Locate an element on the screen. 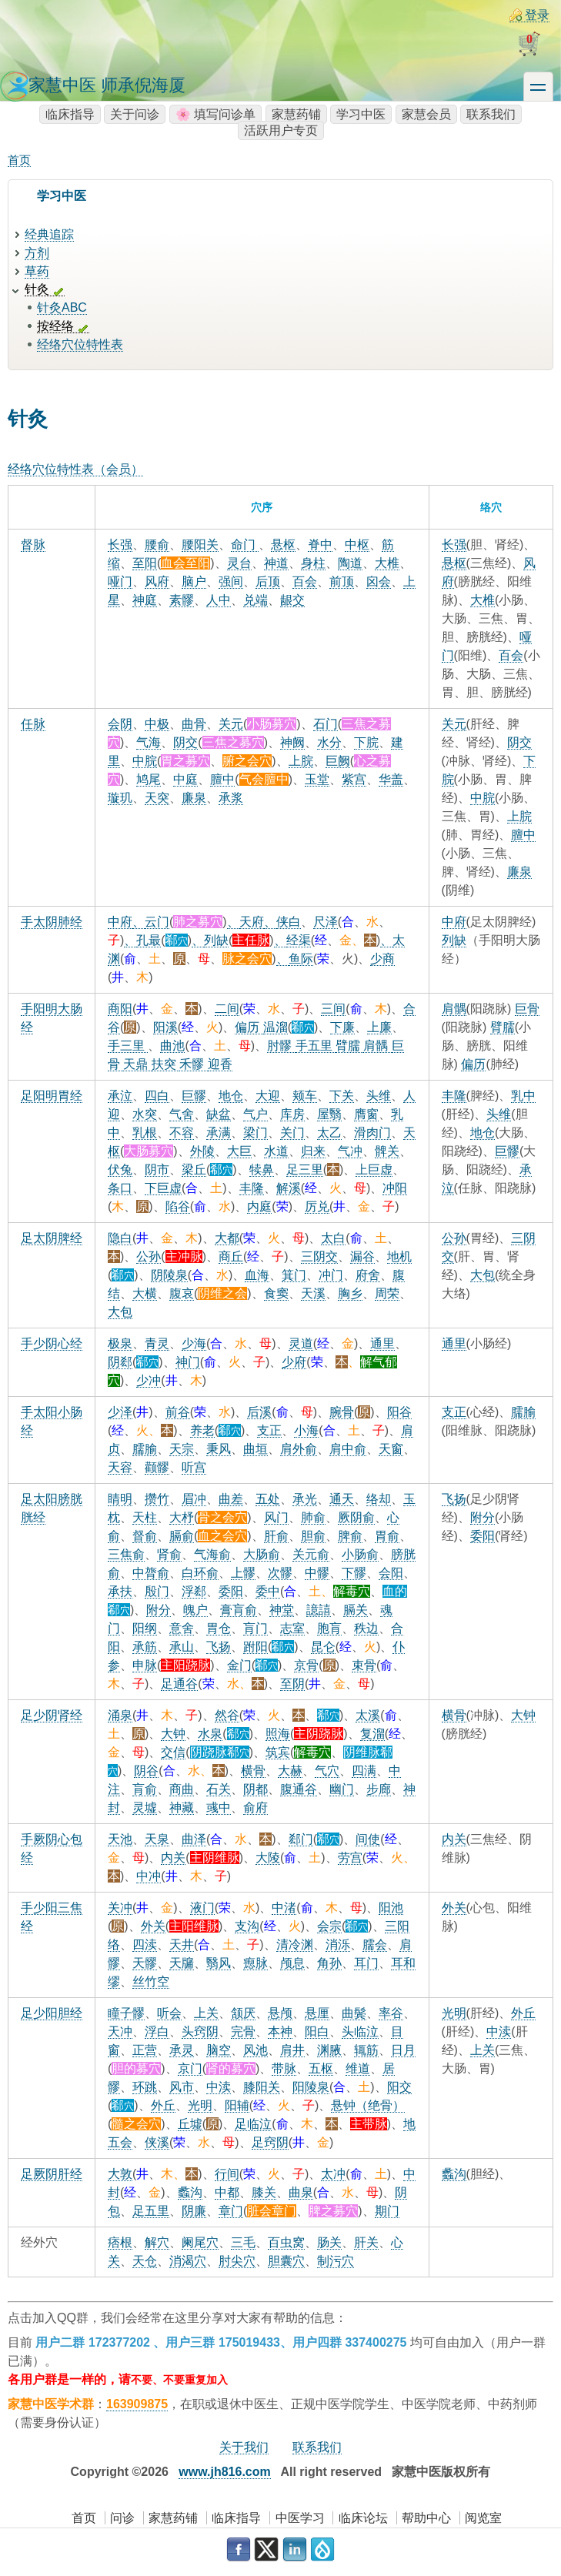 The width and height of the screenshot is (561, 2576). 中枢 is located at coordinates (357, 544).